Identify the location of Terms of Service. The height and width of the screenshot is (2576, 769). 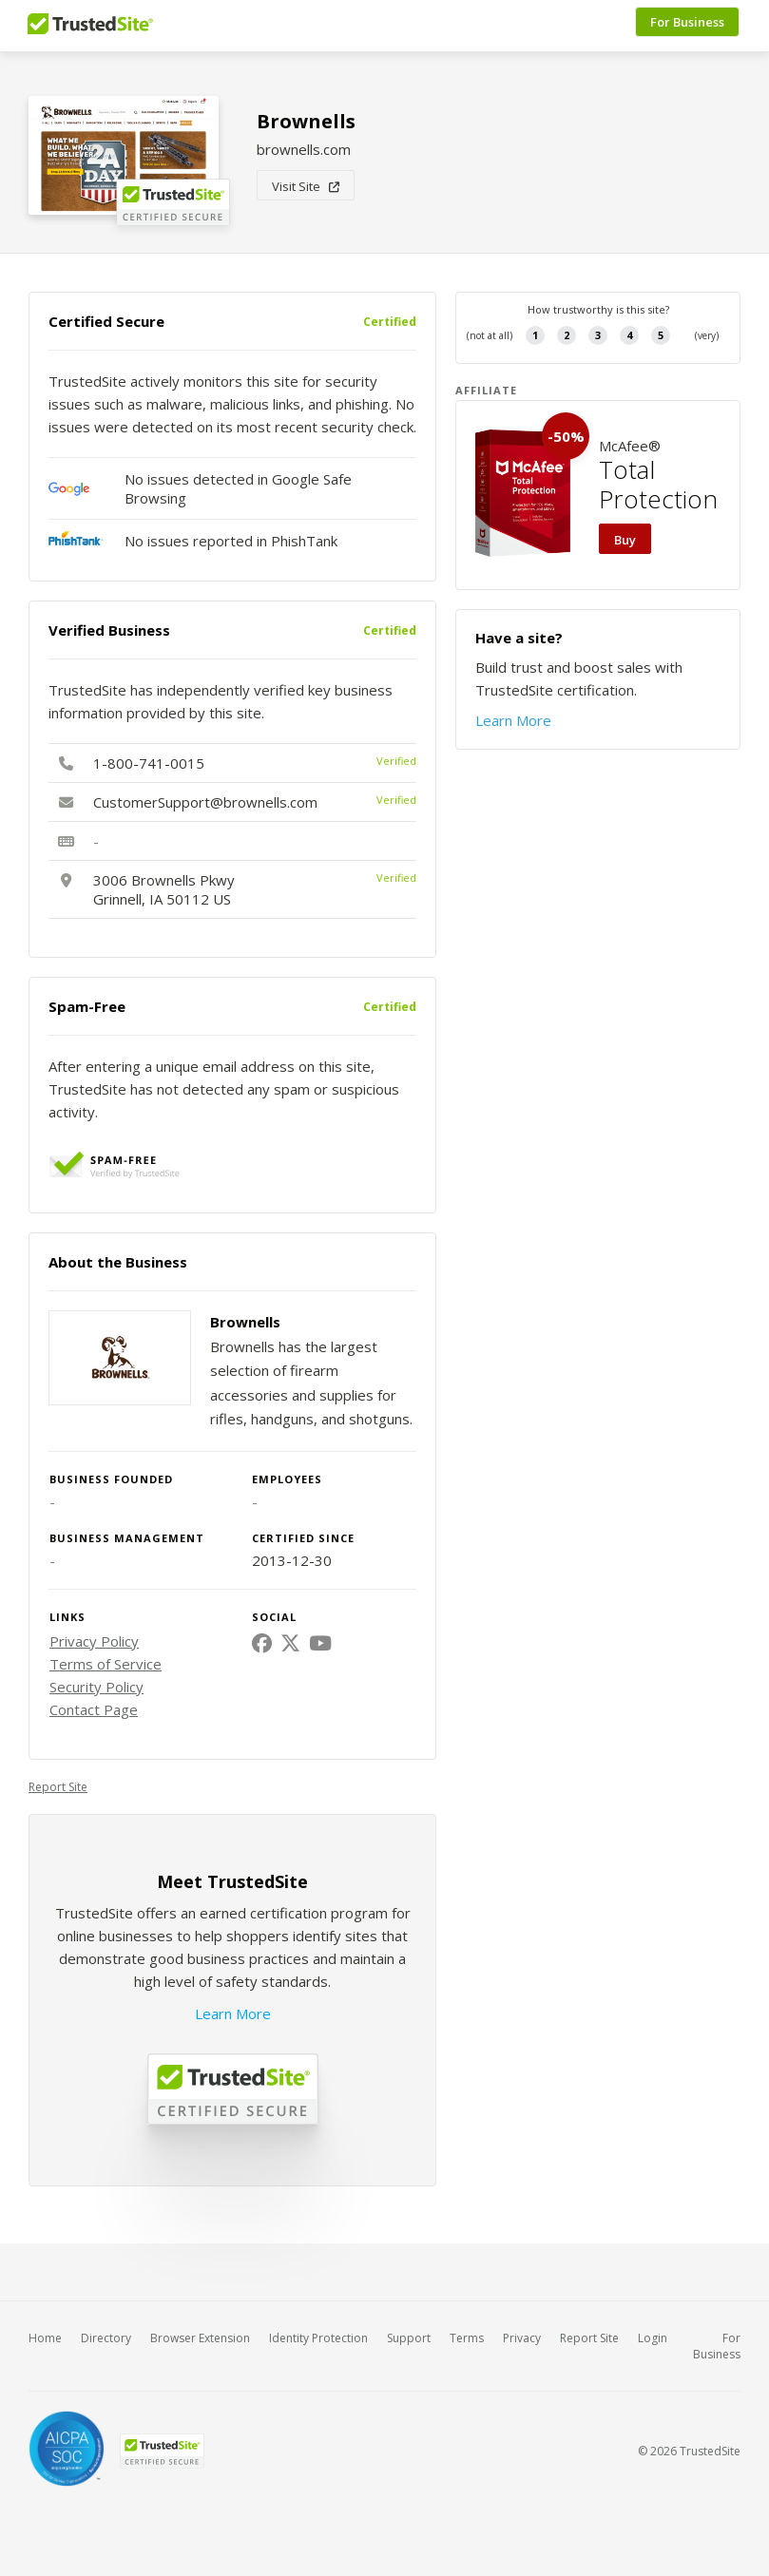
(105, 1663).